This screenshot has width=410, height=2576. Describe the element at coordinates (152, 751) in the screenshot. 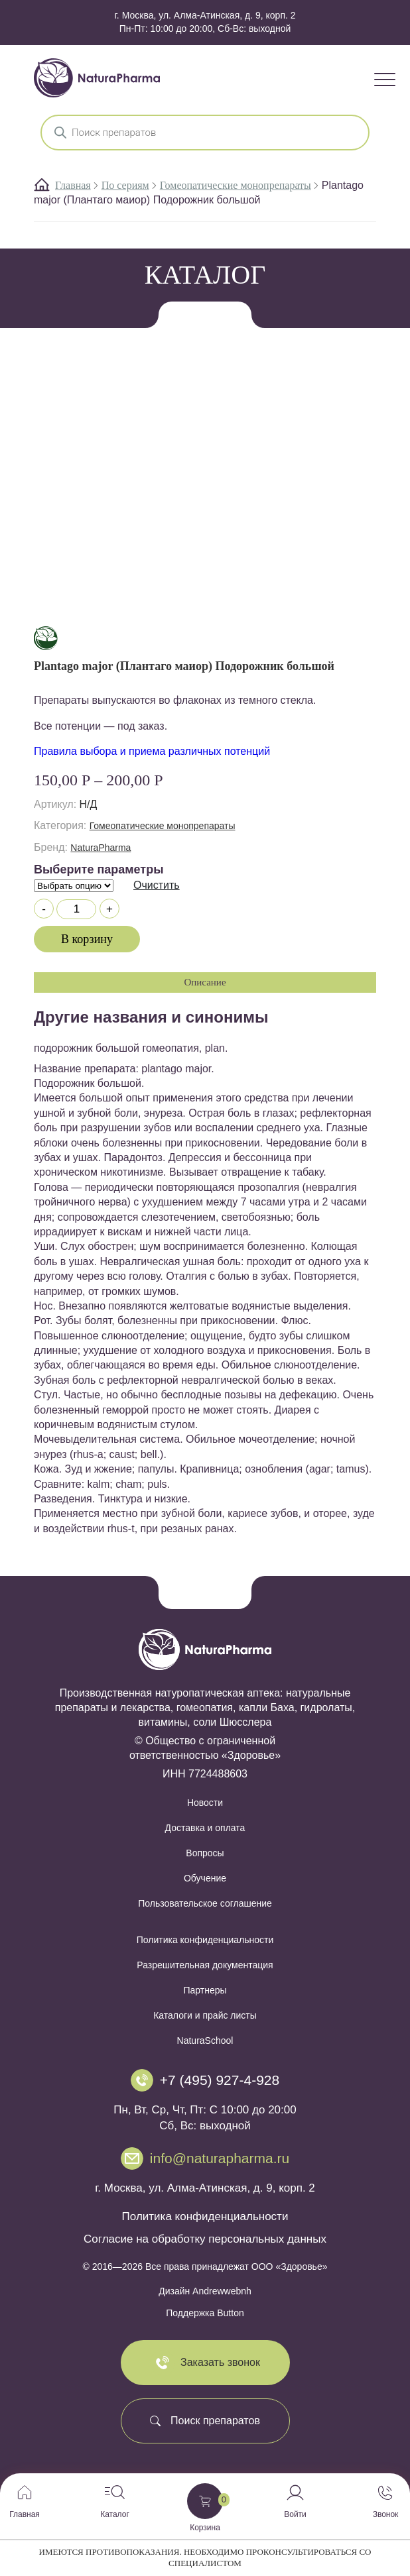

I see `Правила выбора и приема различных потенций` at that location.